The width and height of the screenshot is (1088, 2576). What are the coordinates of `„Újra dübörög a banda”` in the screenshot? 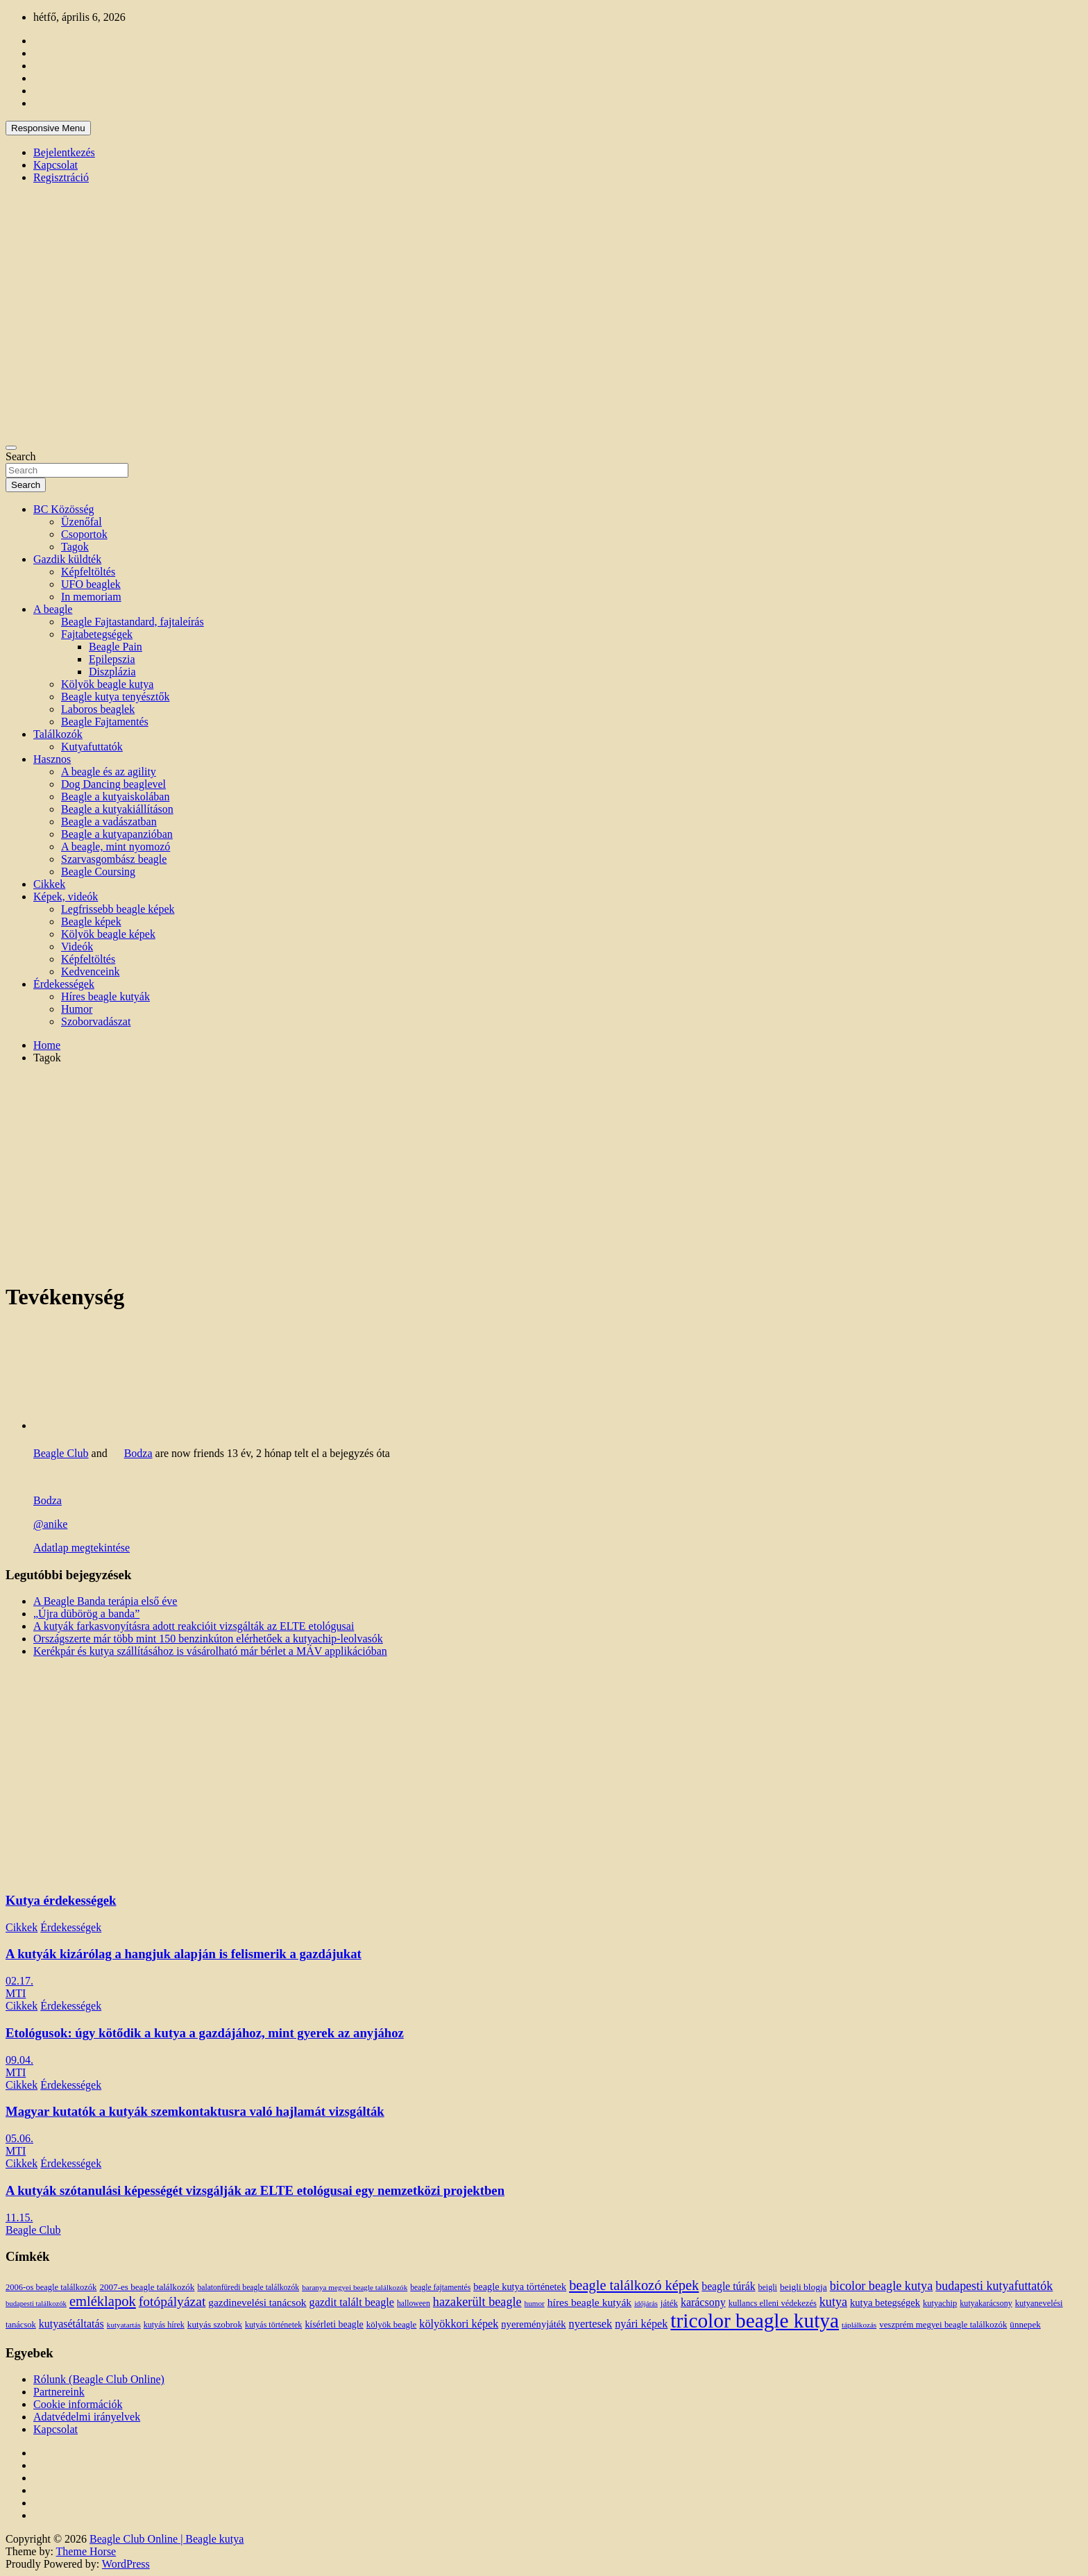 It's located at (86, 1613).